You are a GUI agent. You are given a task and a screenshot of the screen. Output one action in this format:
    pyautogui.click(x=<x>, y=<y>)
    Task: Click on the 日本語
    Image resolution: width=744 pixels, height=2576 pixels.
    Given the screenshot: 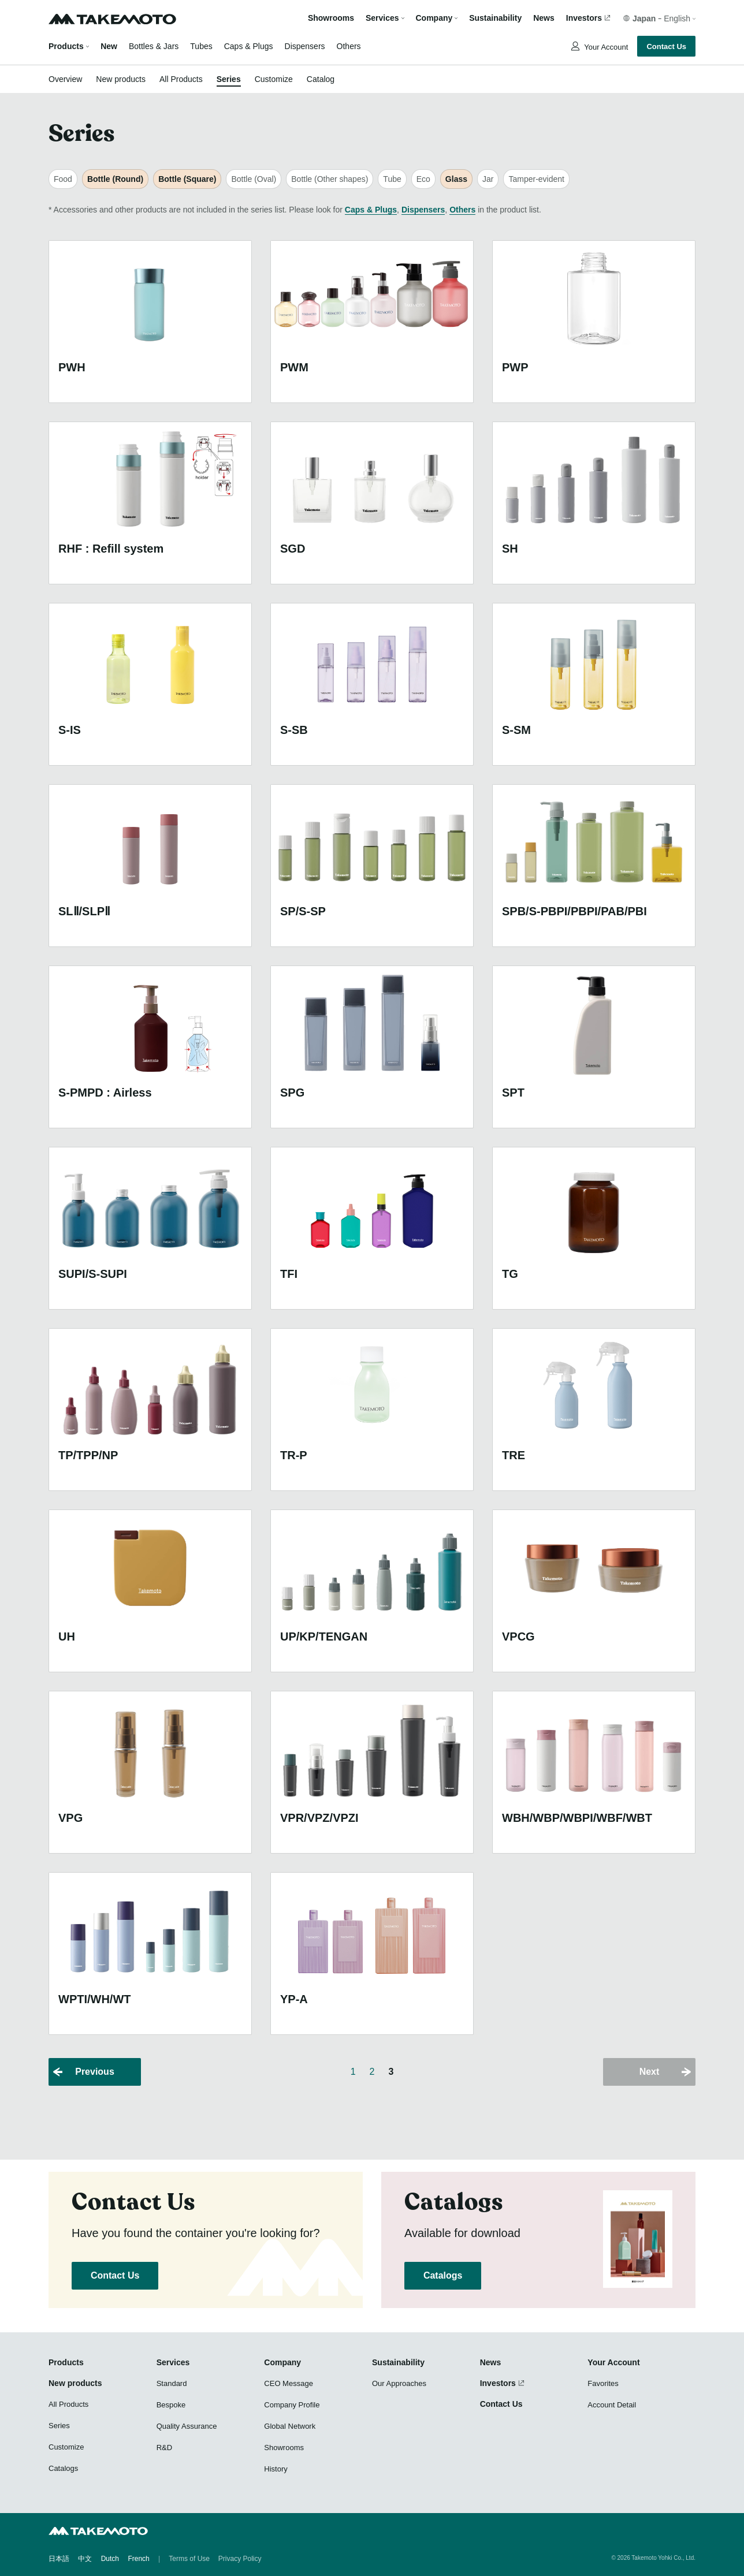 What is the action you would take?
    pyautogui.click(x=59, y=2559)
    